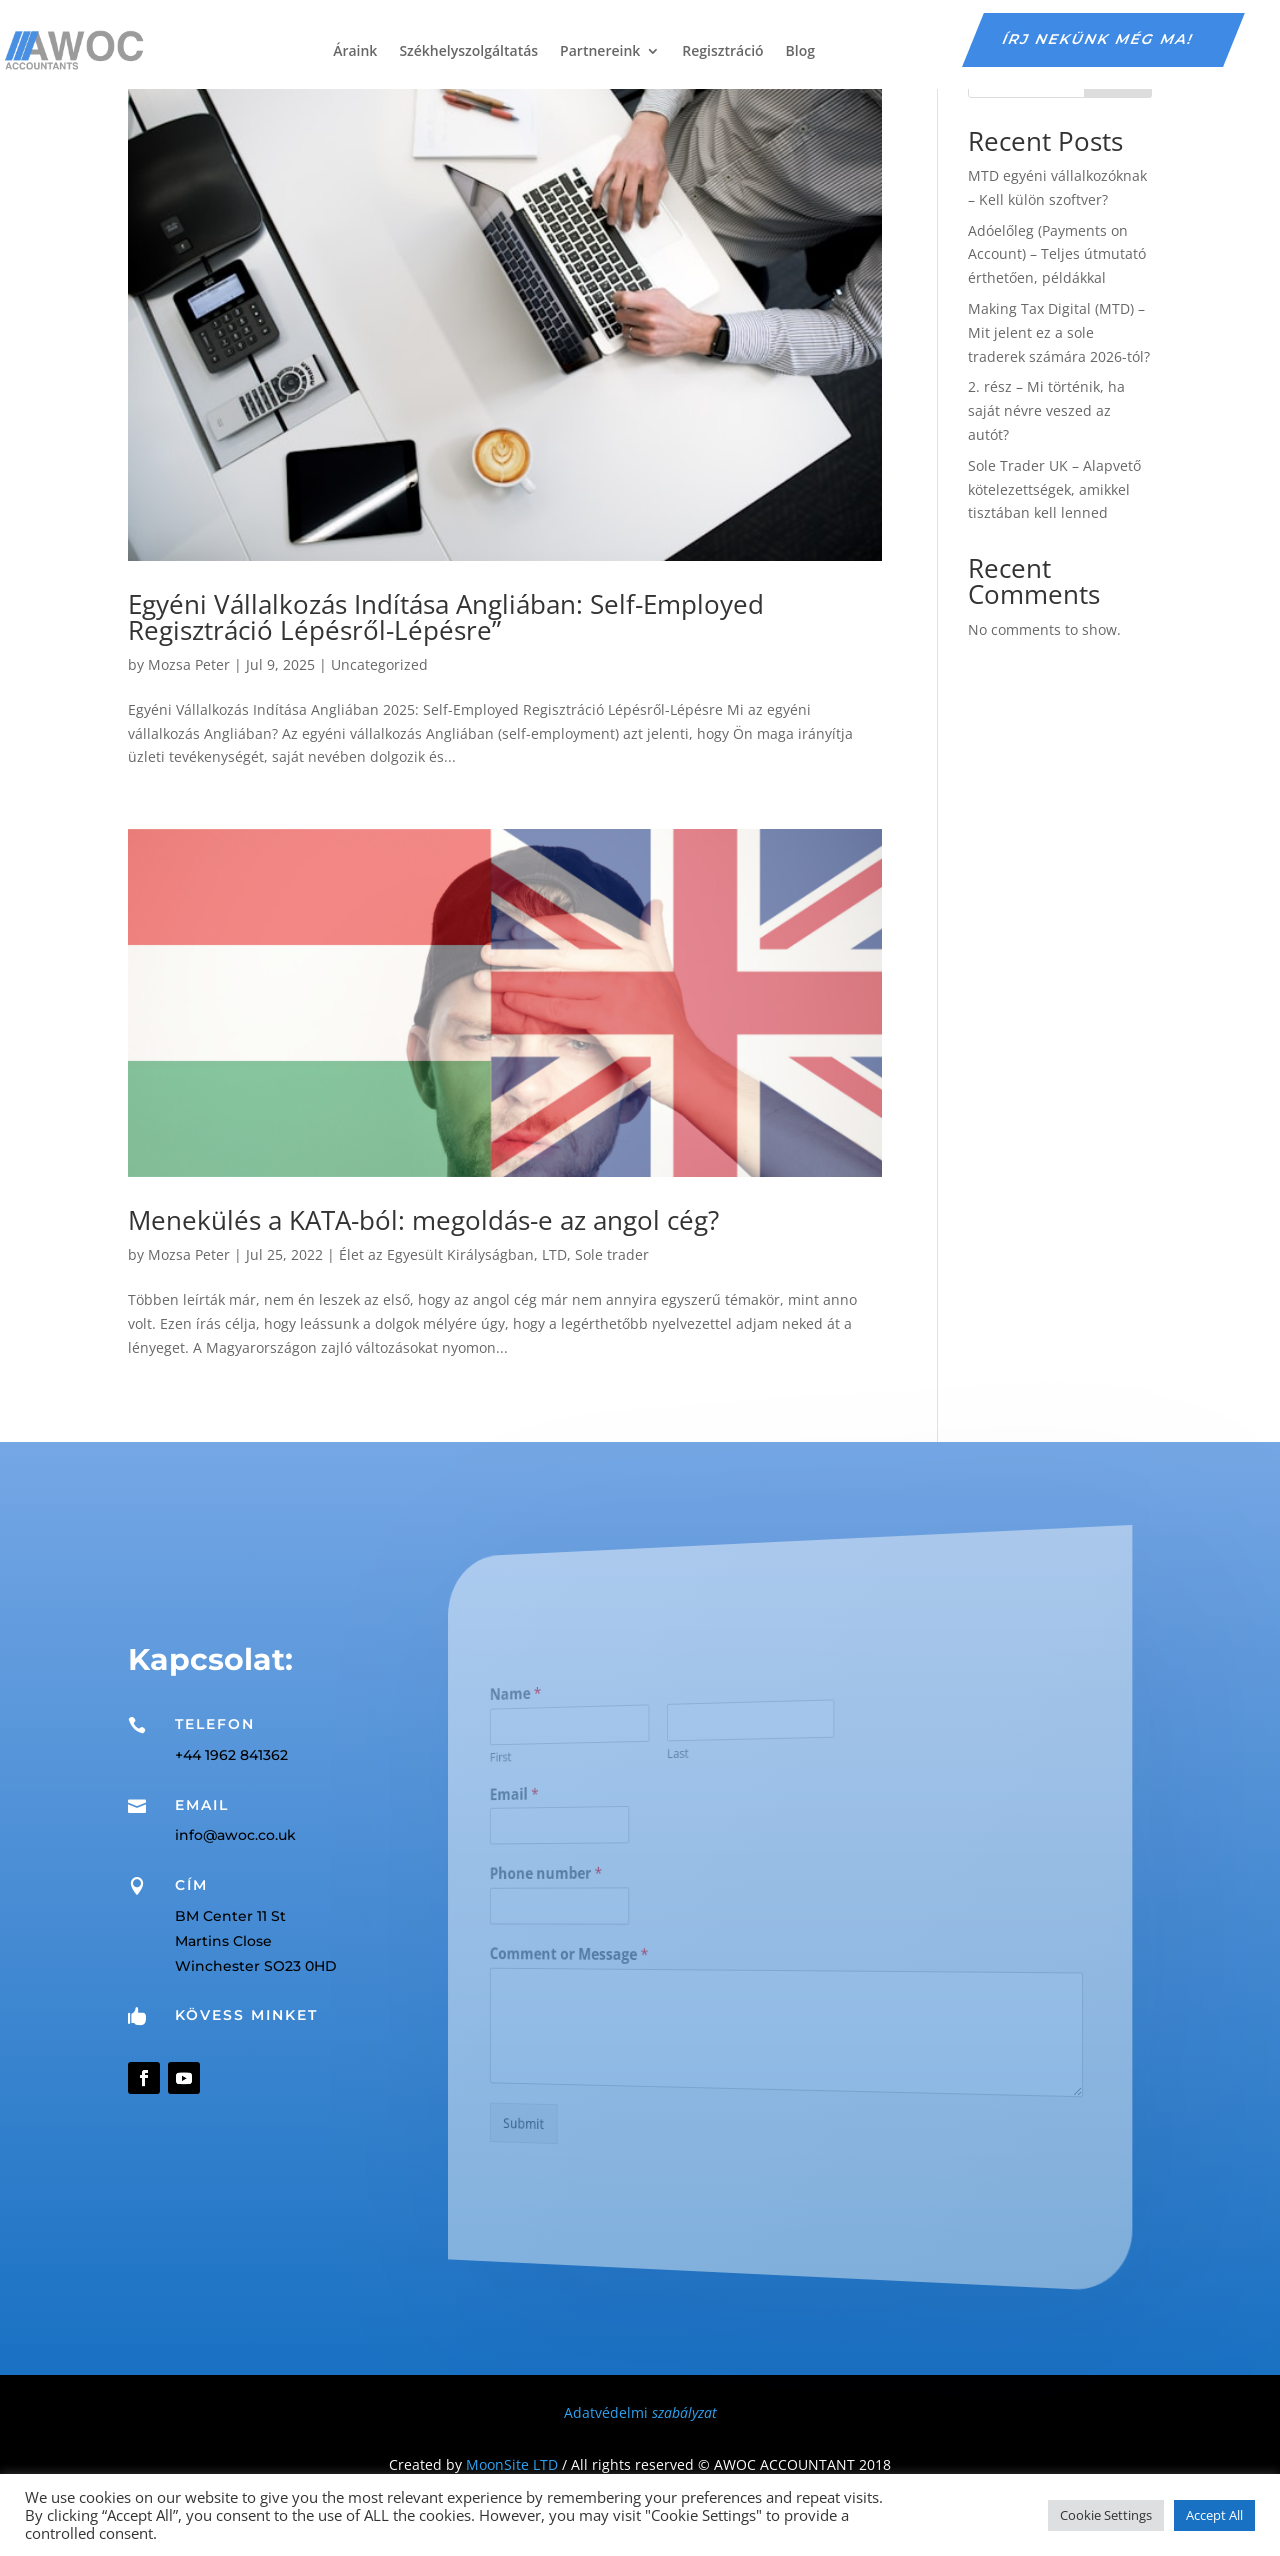 The width and height of the screenshot is (1280, 2556). Describe the element at coordinates (573, 1705) in the screenshot. I see `Name` at that location.